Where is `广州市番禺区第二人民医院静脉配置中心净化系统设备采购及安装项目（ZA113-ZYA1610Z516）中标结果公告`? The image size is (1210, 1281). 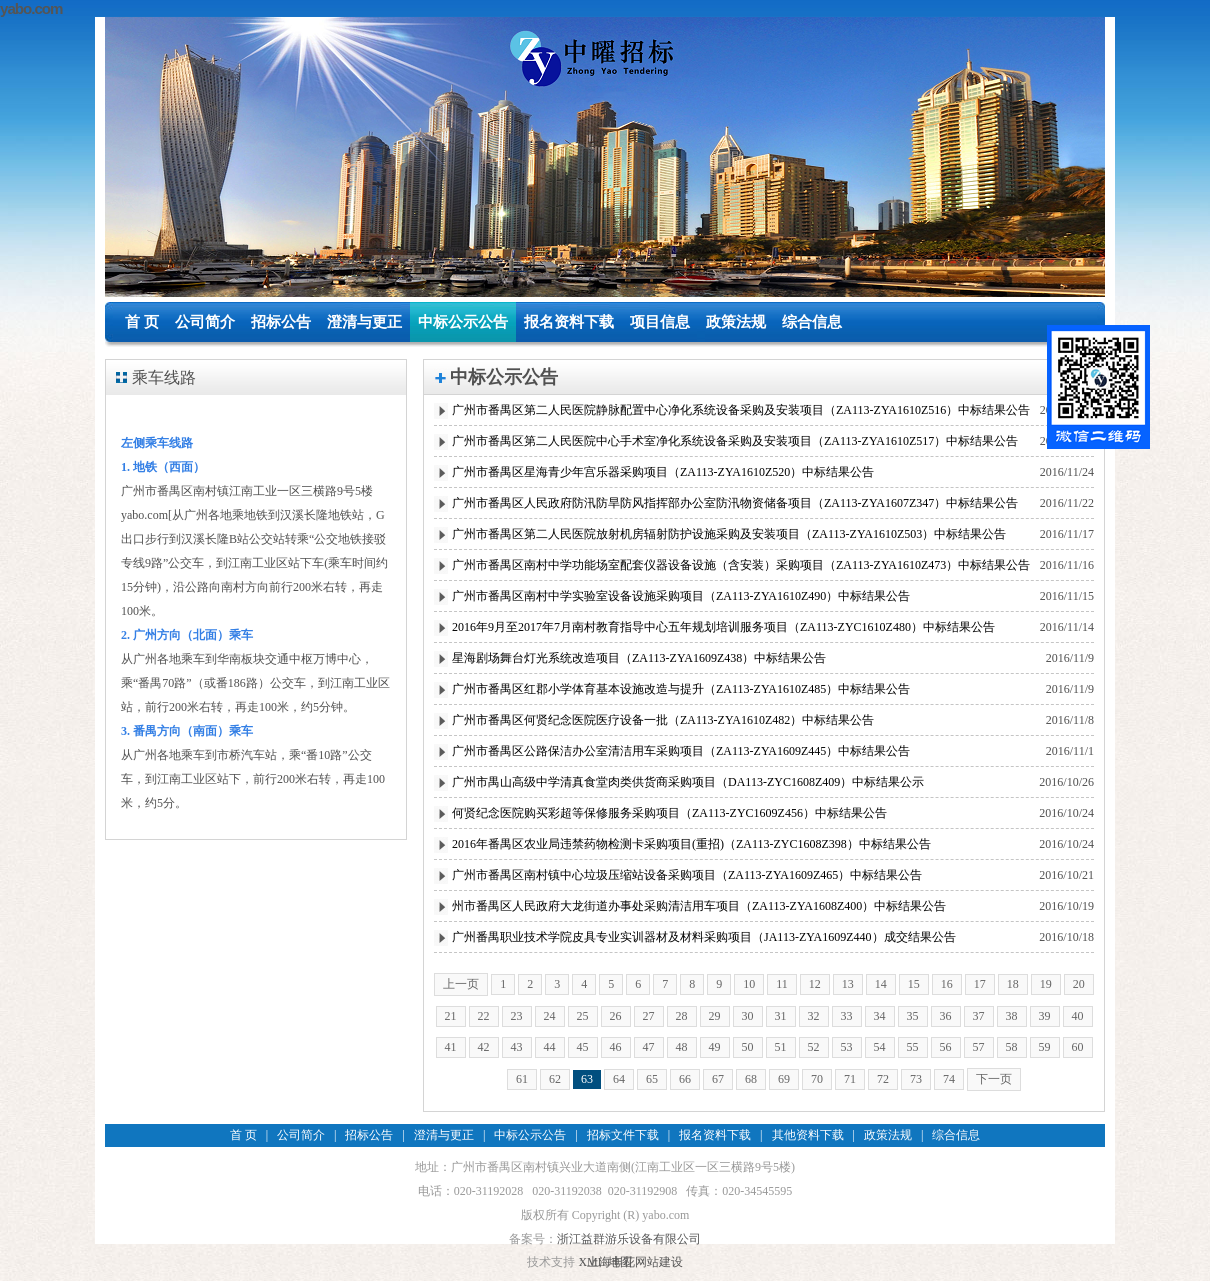 广州市番禺区第二人民医院静脉配置中心净化系统设备采购及安装项目（ZA113-ZYA1610Z516）中标结果公告 is located at coordinates (741, 410).